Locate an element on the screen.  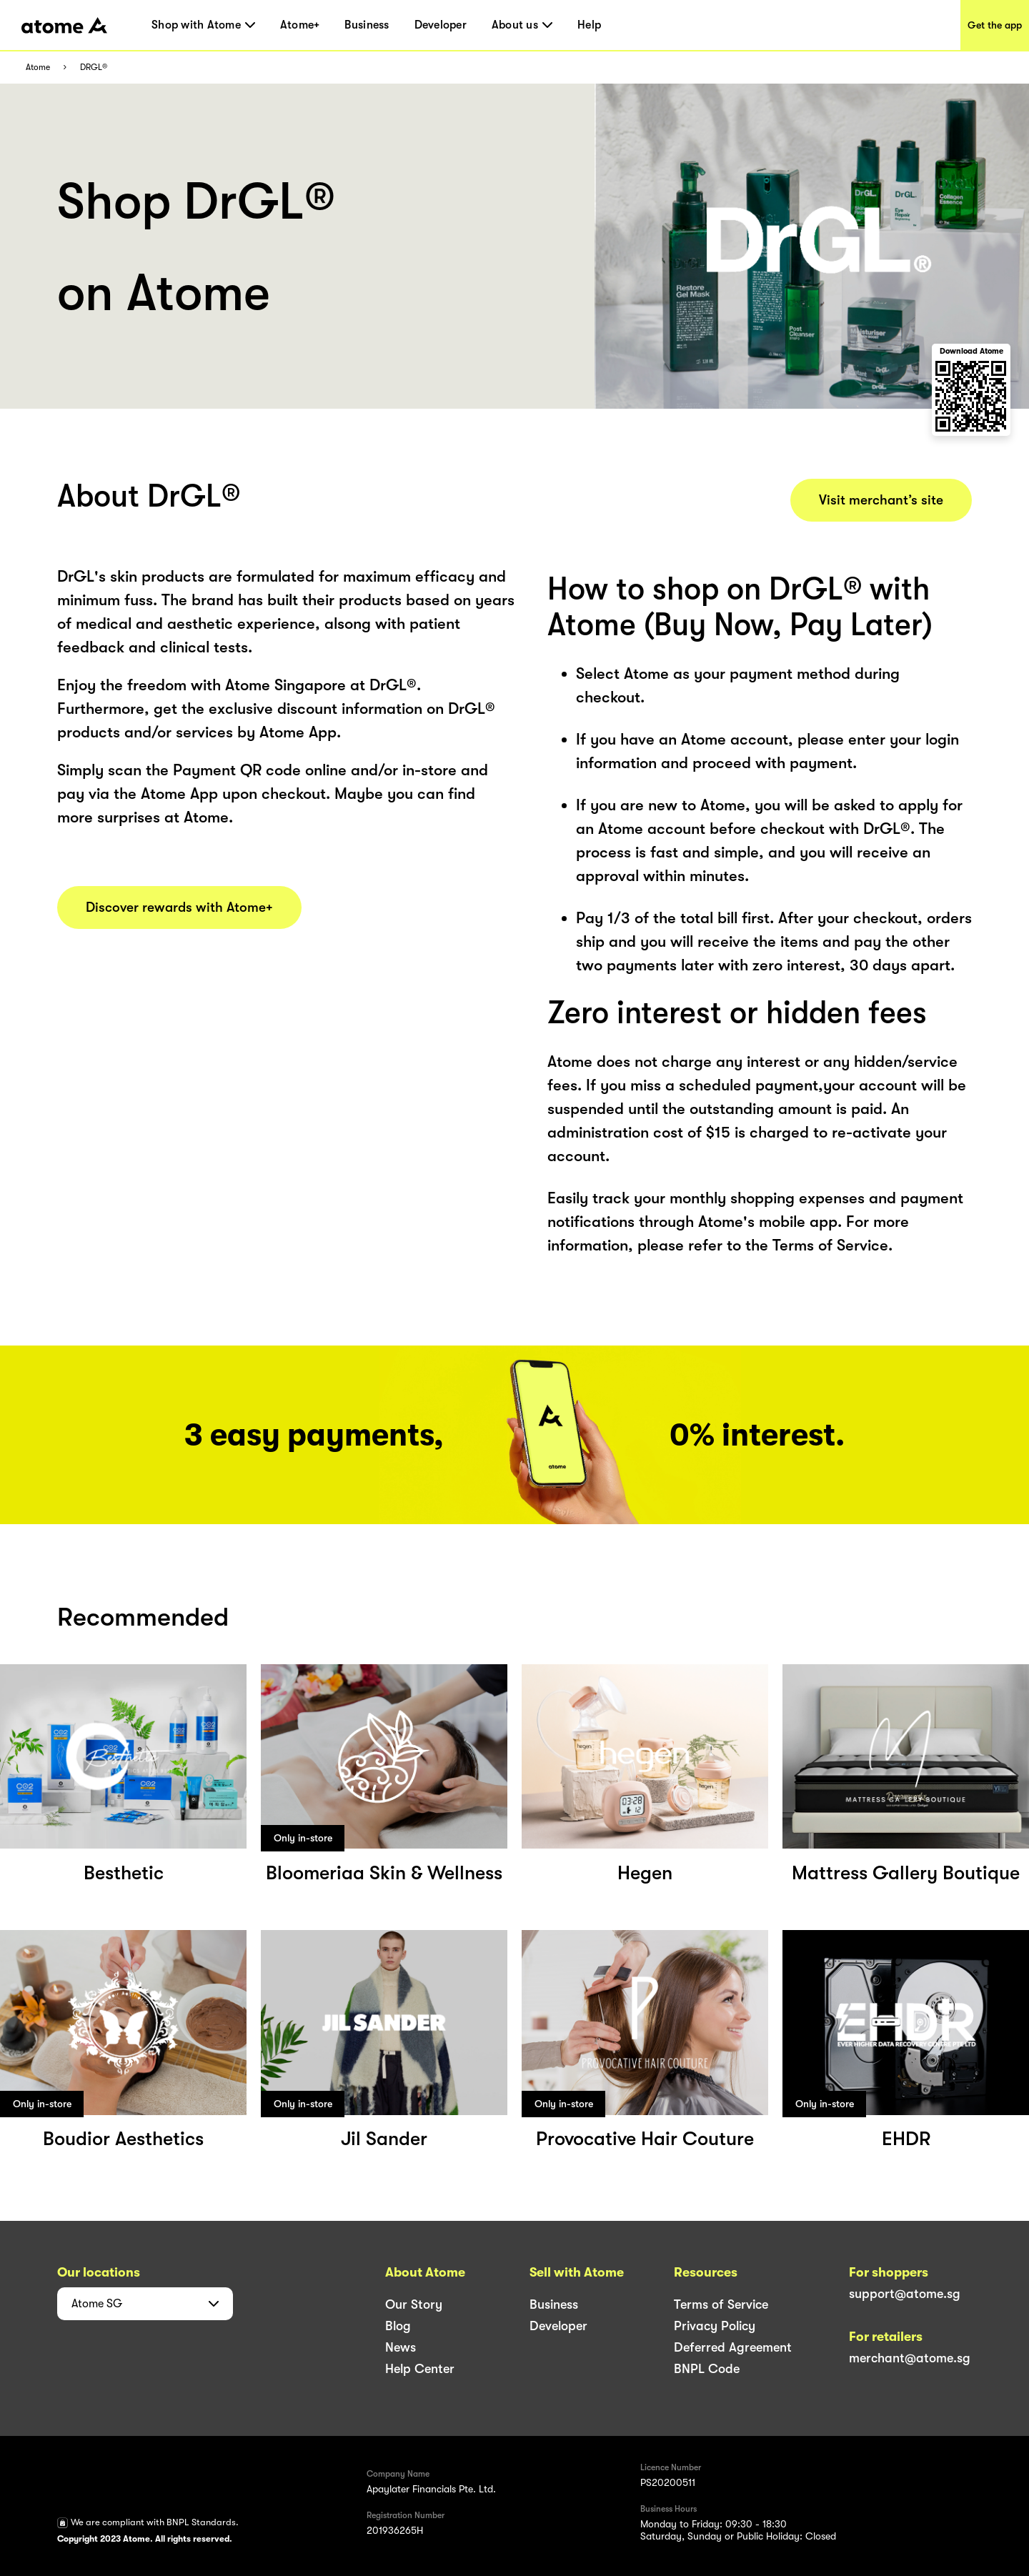
Help Center is located at coordinates (419, 2369).